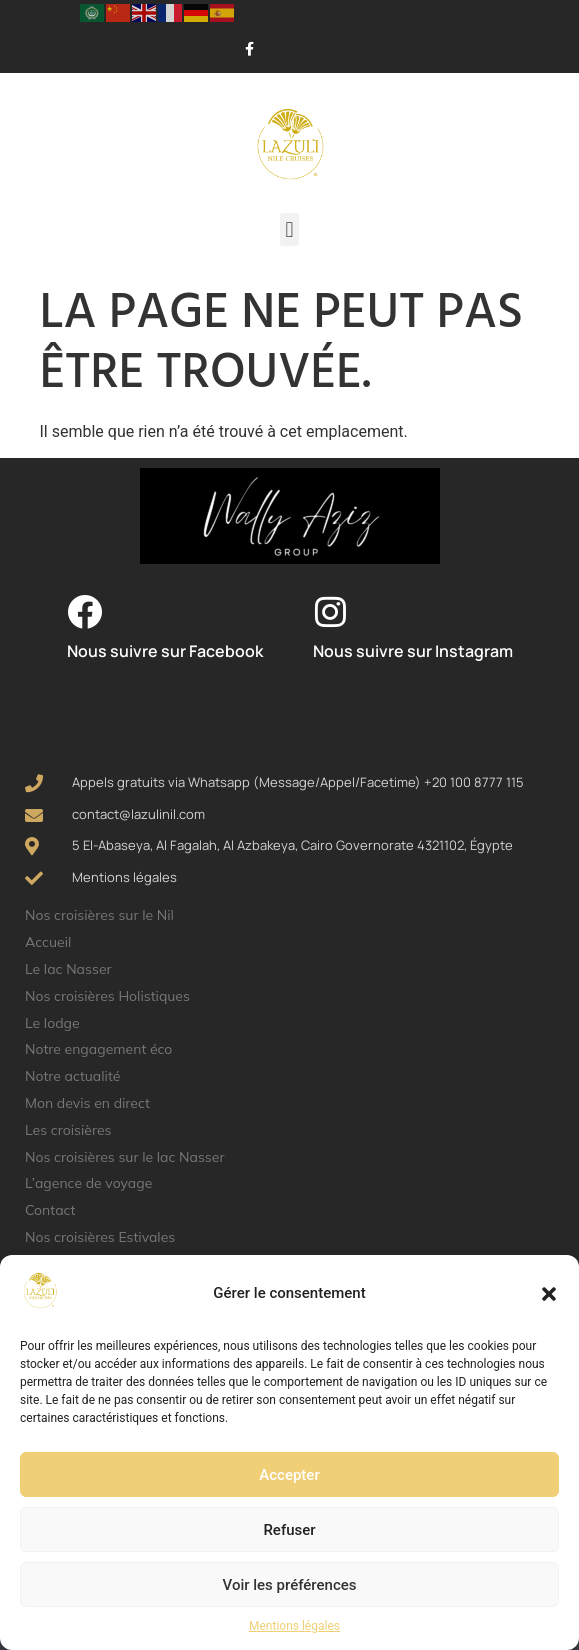 Image resolution: width=579 pixels, height=1650 pixels. What do you see at coordinates (52, 1023) in the screenshot?
I see `Le lodge` at bounding box center [52, 1023].